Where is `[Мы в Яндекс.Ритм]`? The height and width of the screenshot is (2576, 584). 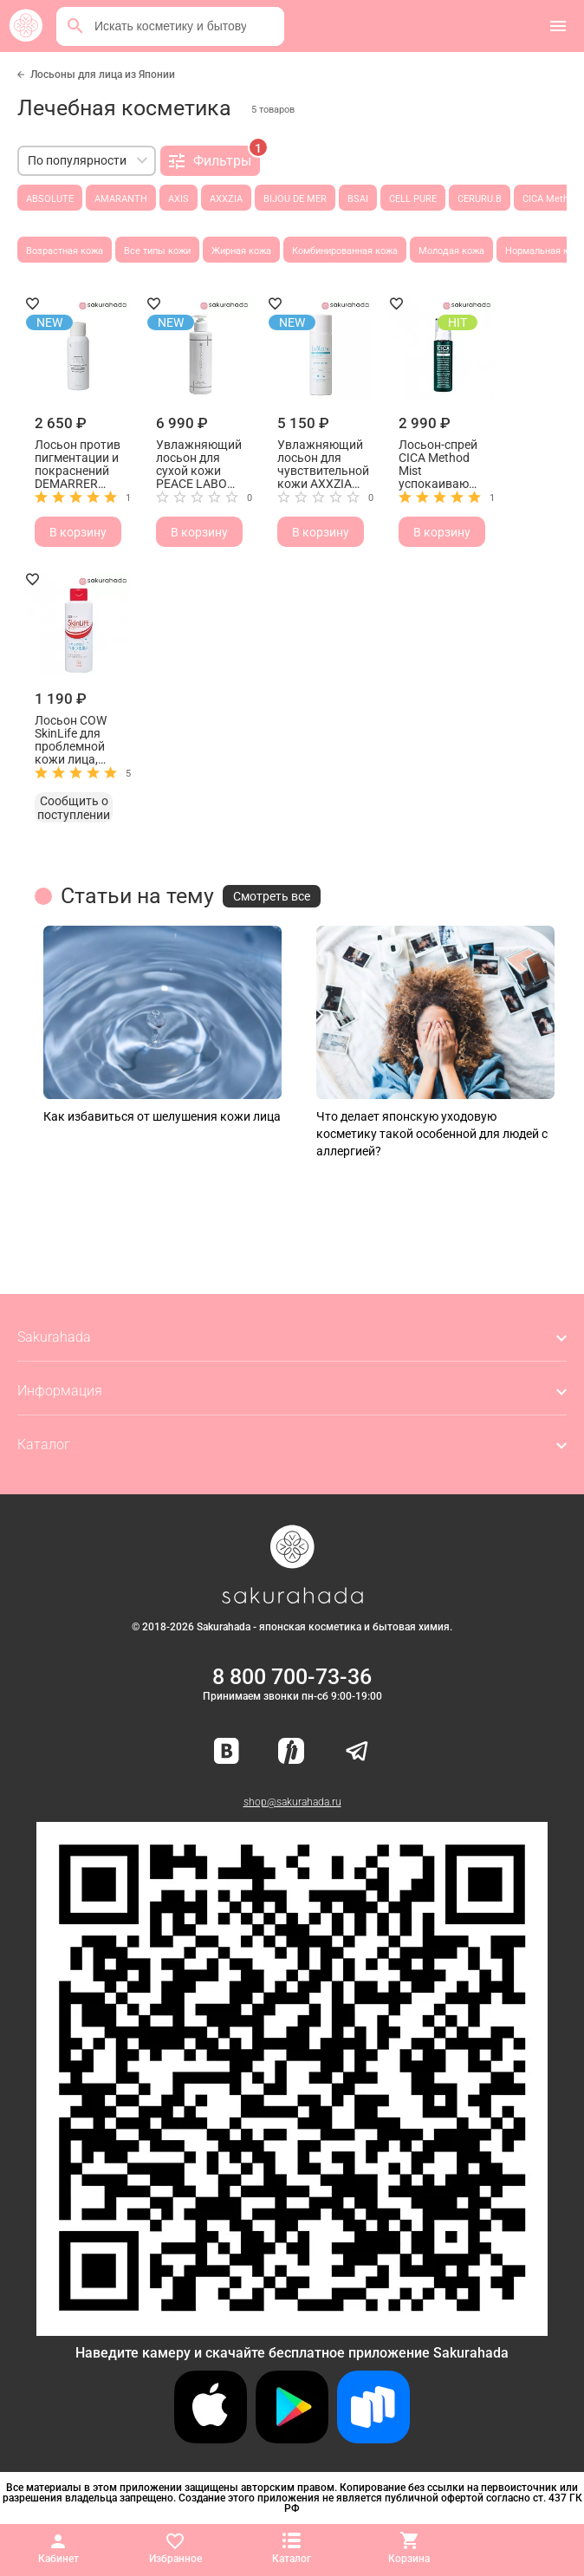 [Мы в Яндекс.Ритм] is located at coordinates (291, 1752).